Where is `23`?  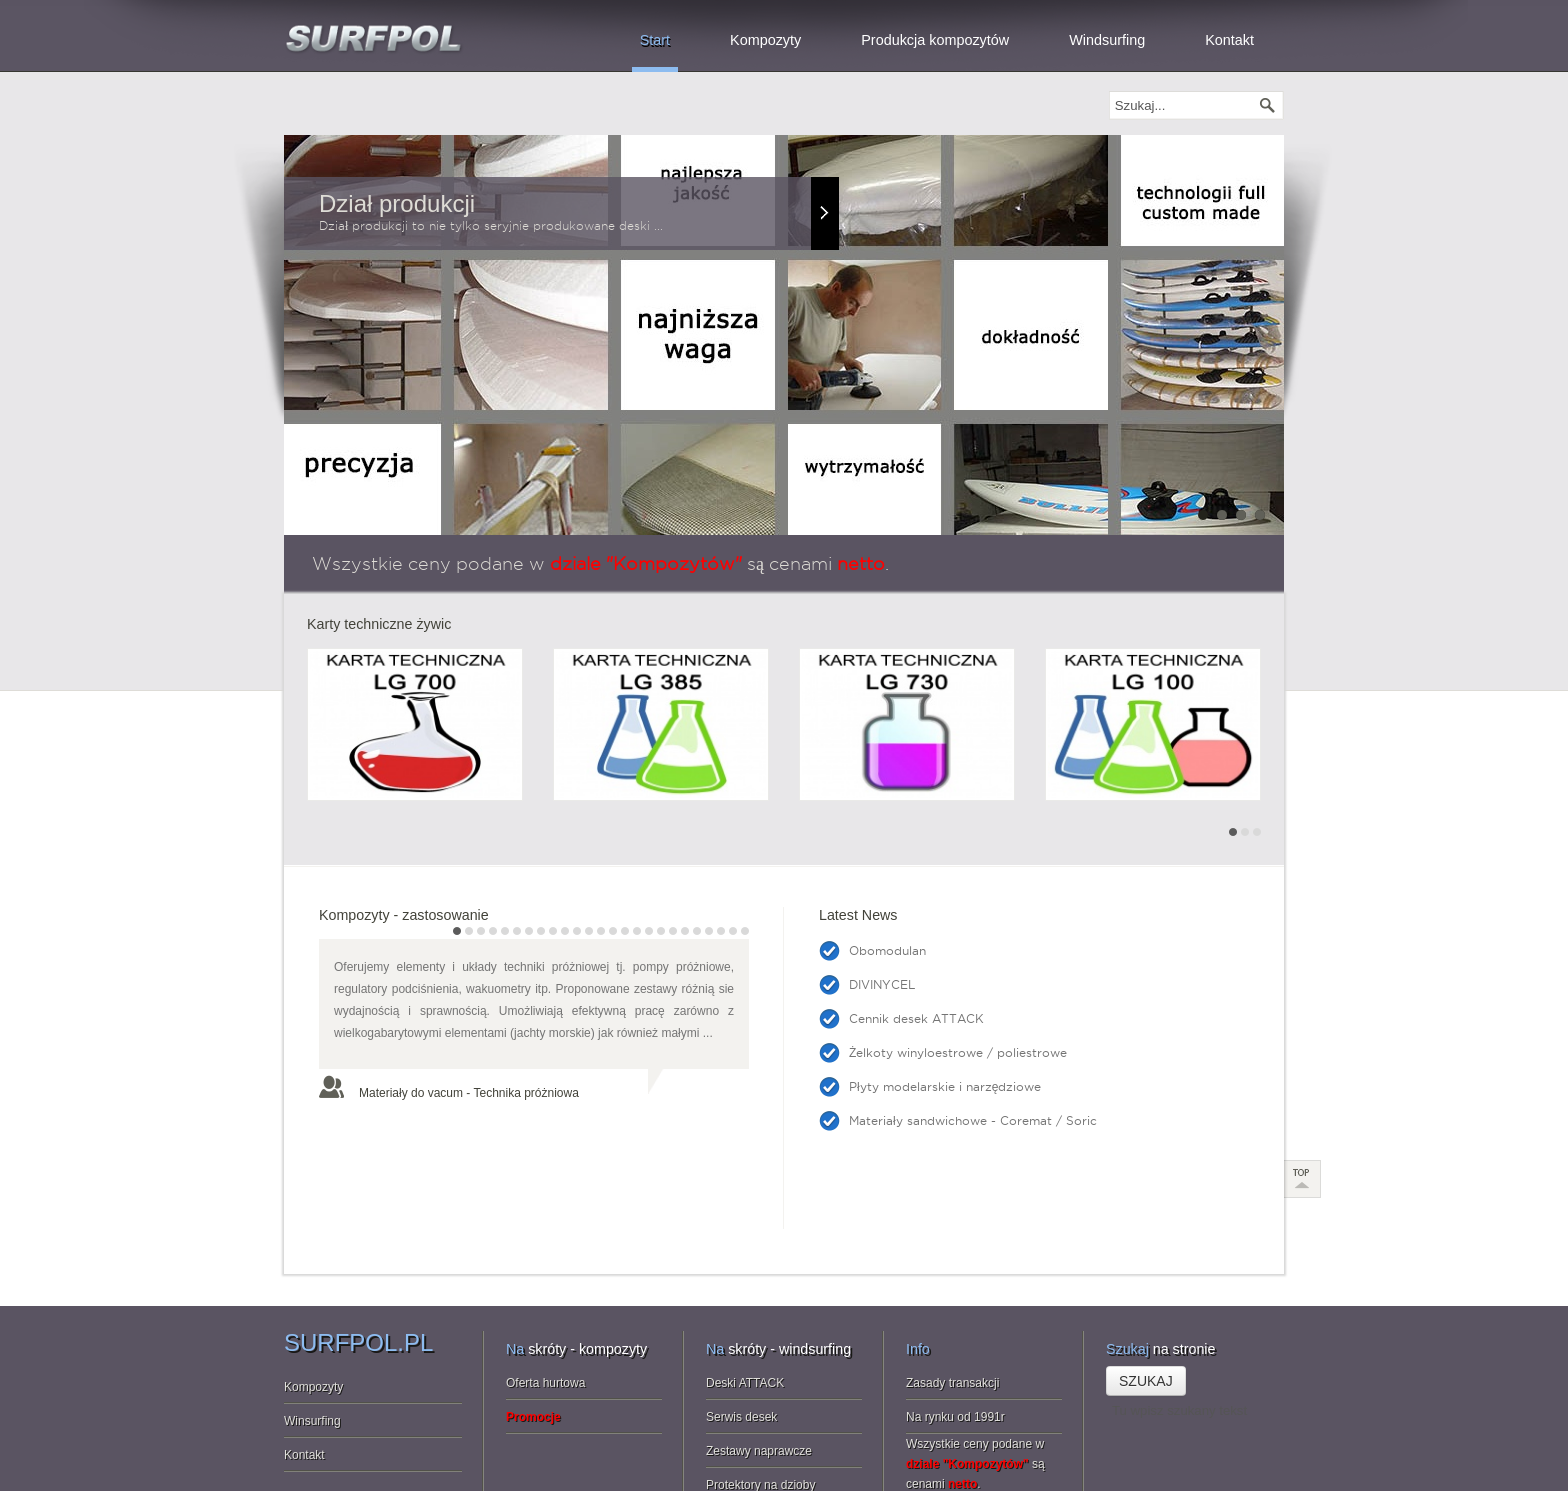 23 is located at coordinates (721, 931).